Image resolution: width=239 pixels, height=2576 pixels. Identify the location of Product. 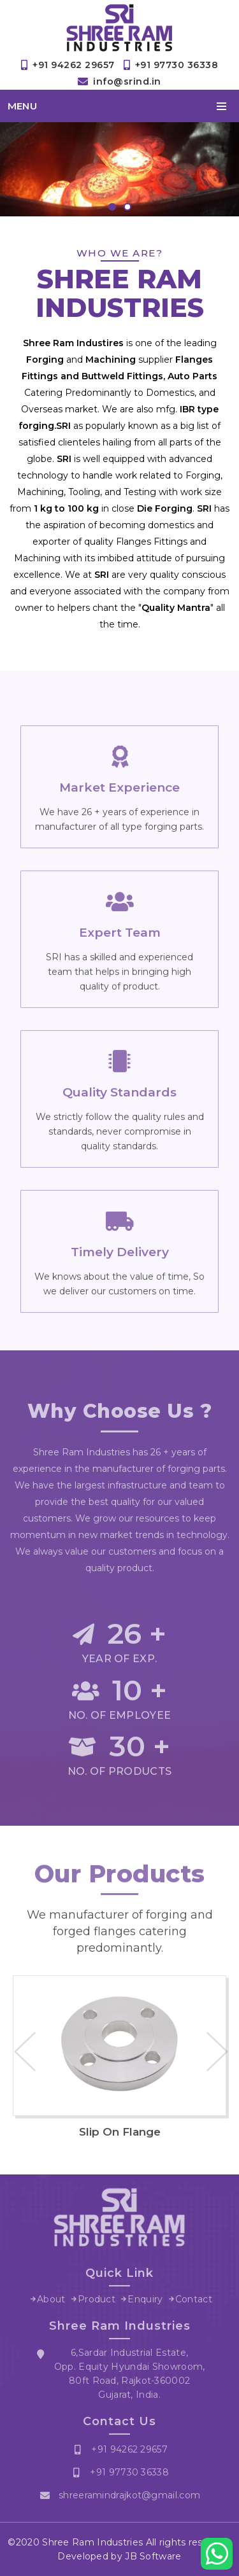
(96, 2301).